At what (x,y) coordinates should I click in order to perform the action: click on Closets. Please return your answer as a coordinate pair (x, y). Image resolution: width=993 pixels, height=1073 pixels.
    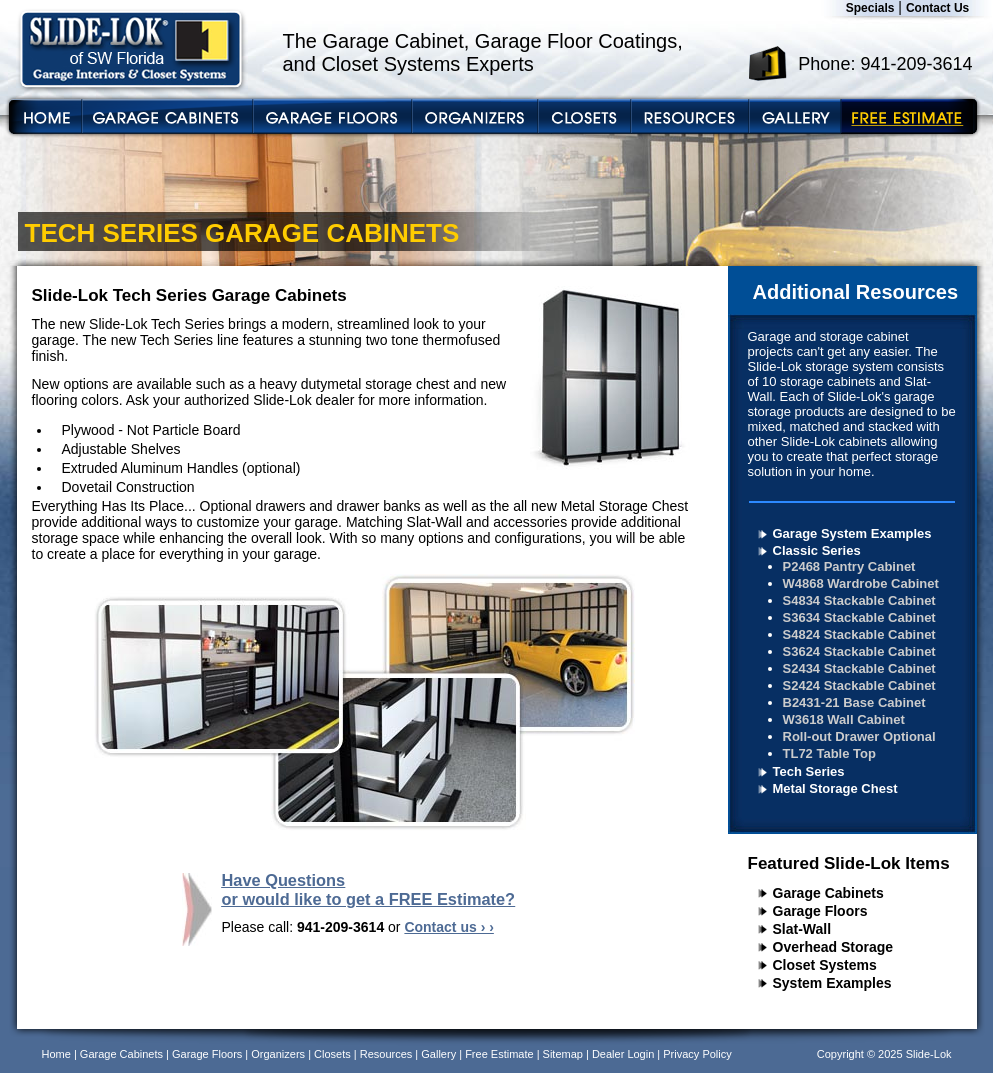
    Looking at the image, I should click on (332, 1054).